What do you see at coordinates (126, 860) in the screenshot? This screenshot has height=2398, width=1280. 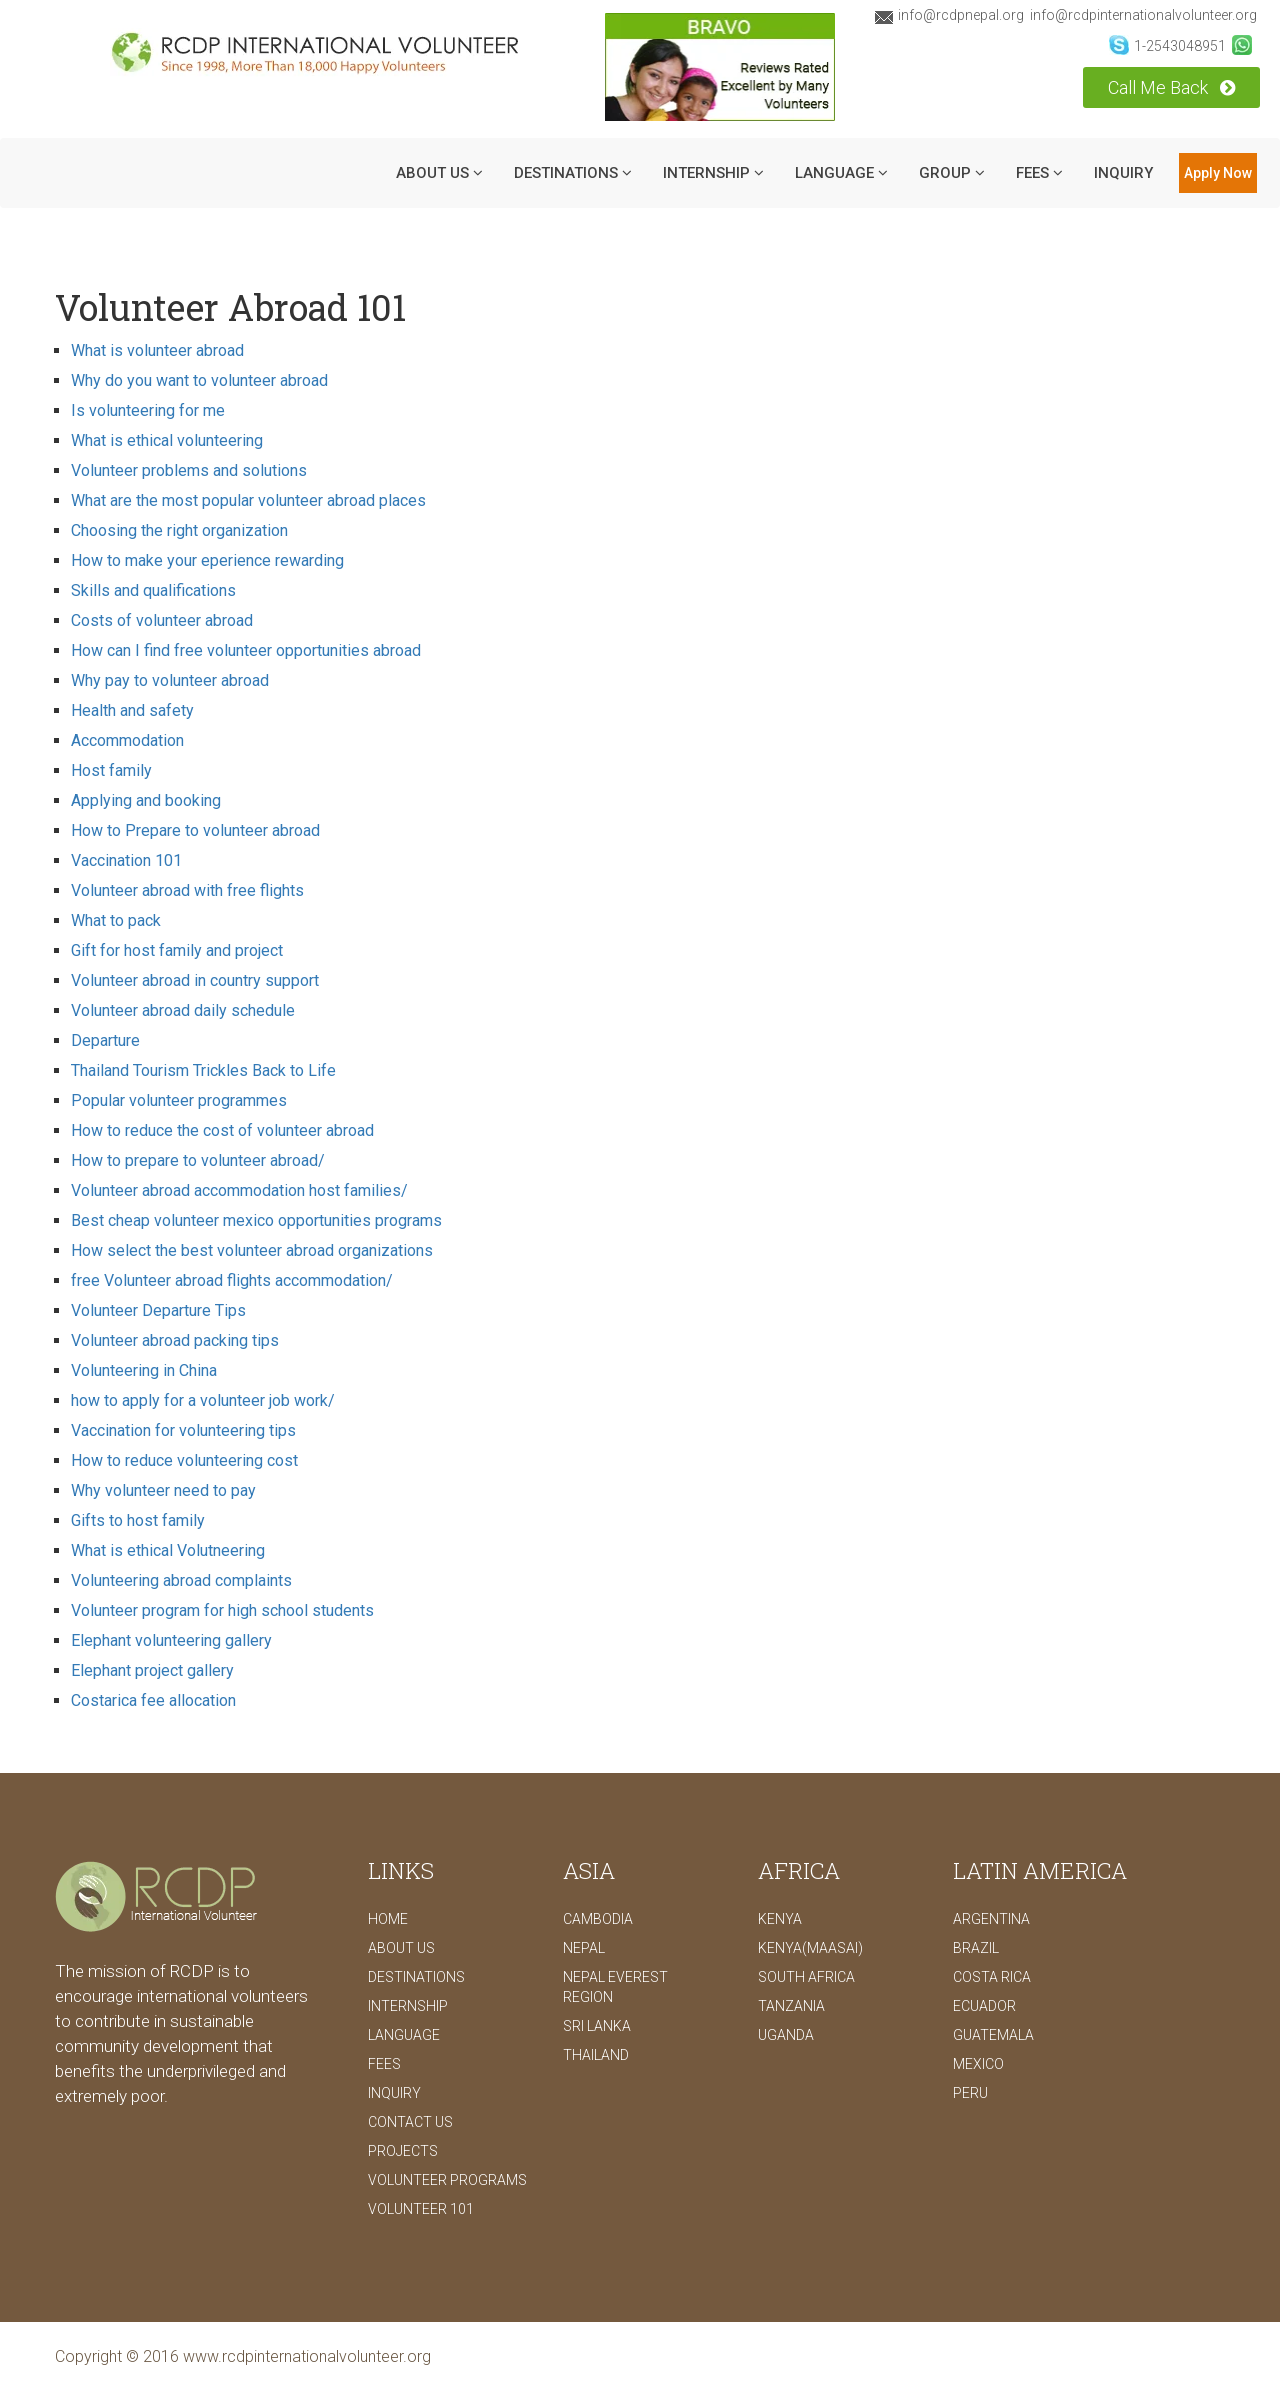 I see `Vaccination 101` at bounding box center [126, 860].